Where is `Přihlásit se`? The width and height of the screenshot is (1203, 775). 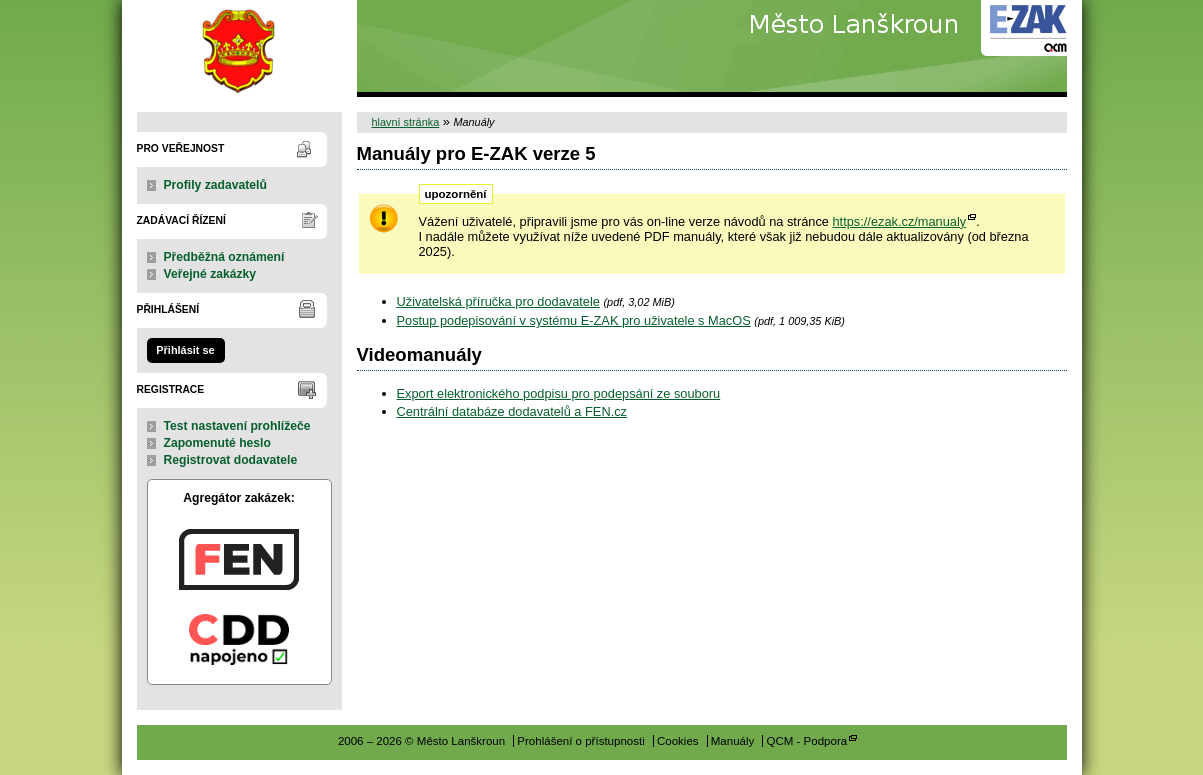 Přihlásit se is located at coordinates (185, 350).